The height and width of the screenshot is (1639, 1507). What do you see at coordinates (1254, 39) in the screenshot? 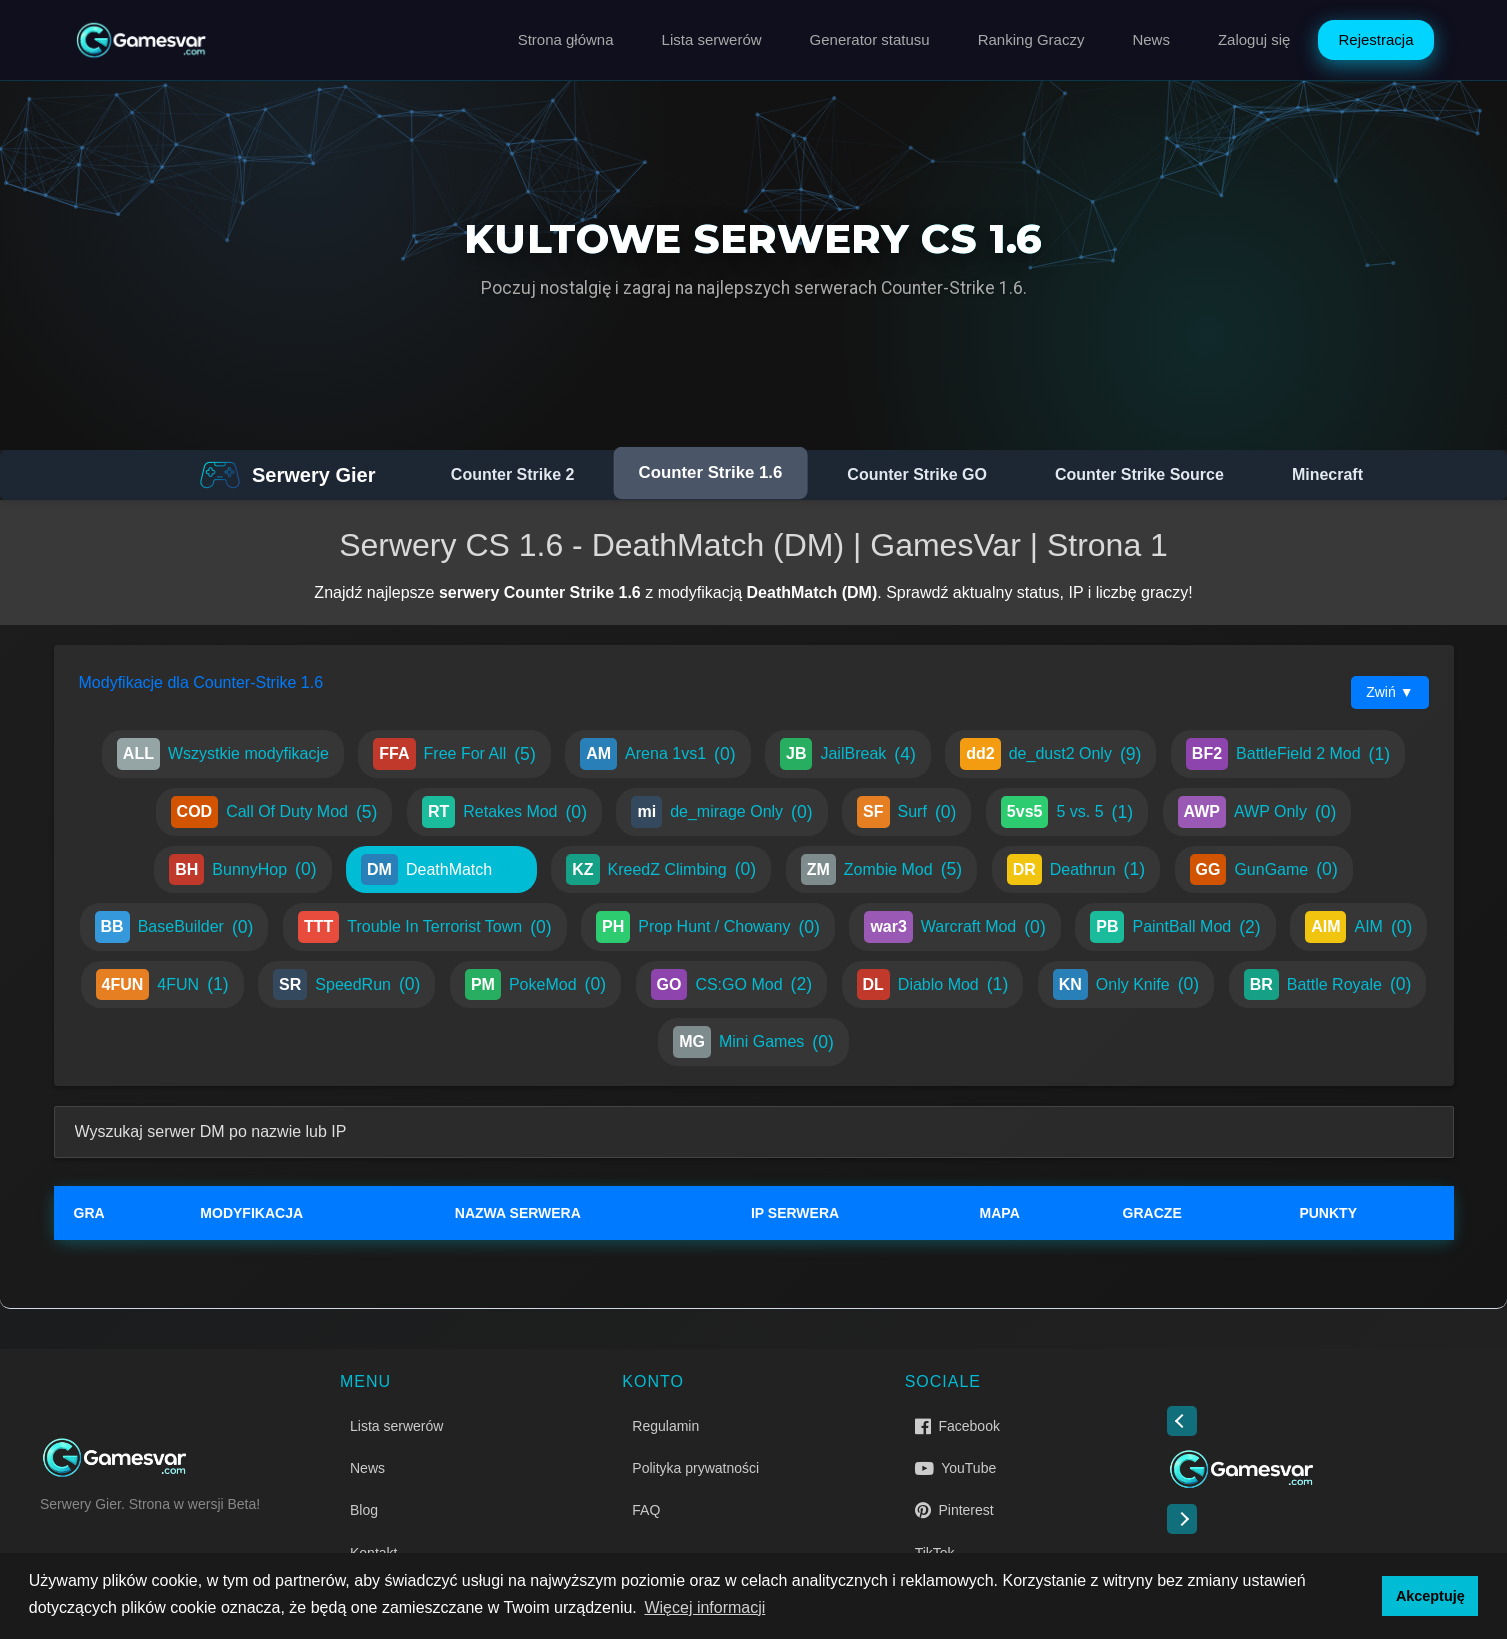
I see `Zaloguj się` at bounding box center [1254, 39].